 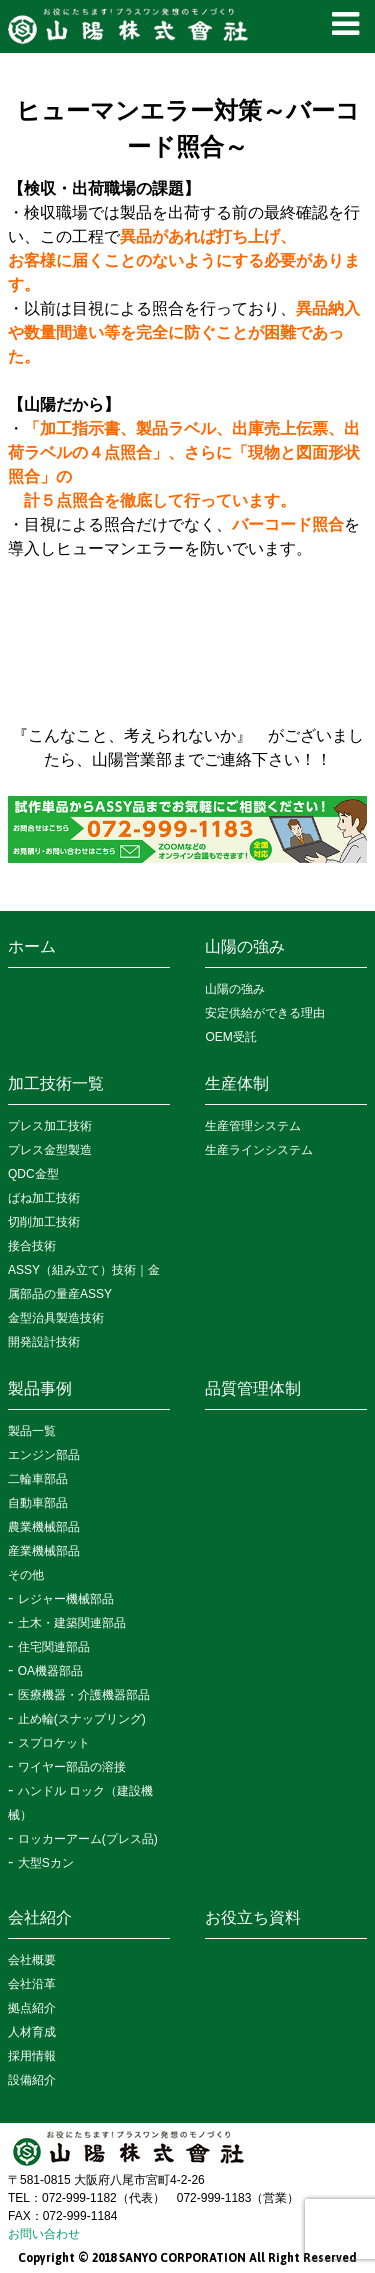 What do you see at coordinates (40, 1917) in the screenshot?
I see `会社紹介` at bounding box center [40, 1917].